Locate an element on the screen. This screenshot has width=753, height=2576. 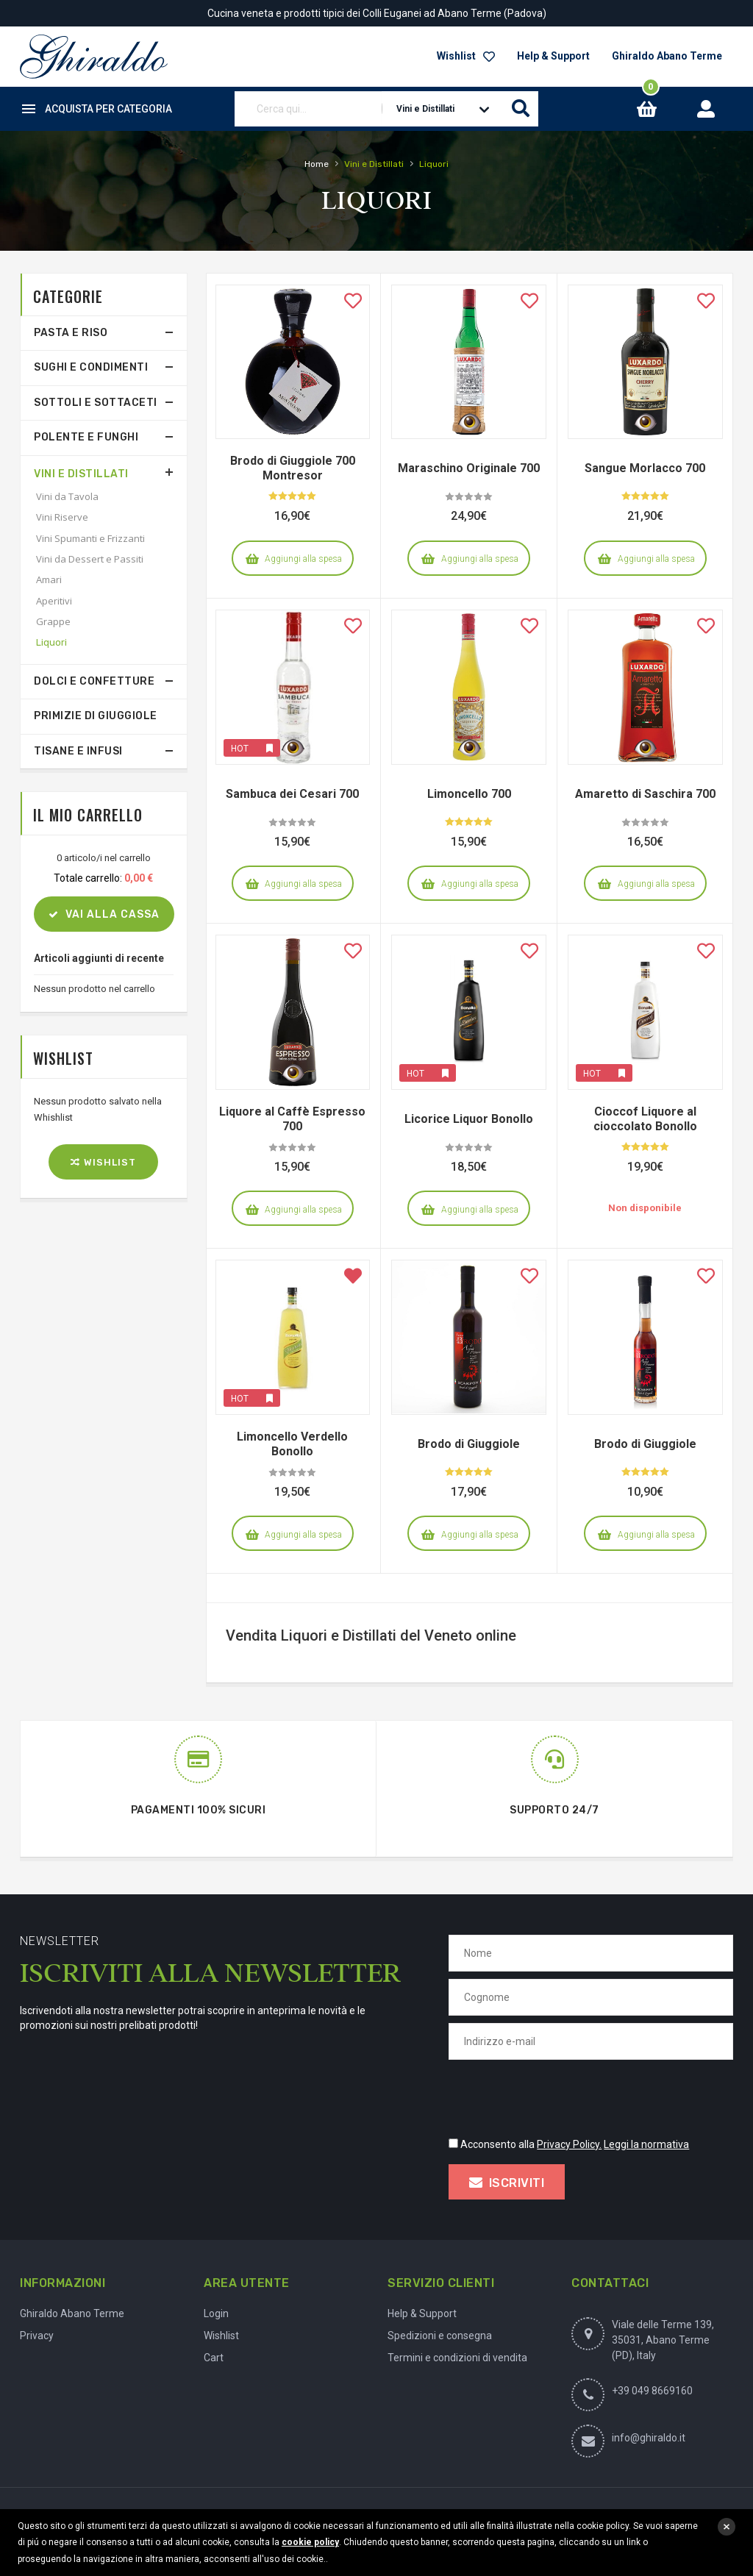
Primizie di Giuggiole is located at coordinates (95, 716).